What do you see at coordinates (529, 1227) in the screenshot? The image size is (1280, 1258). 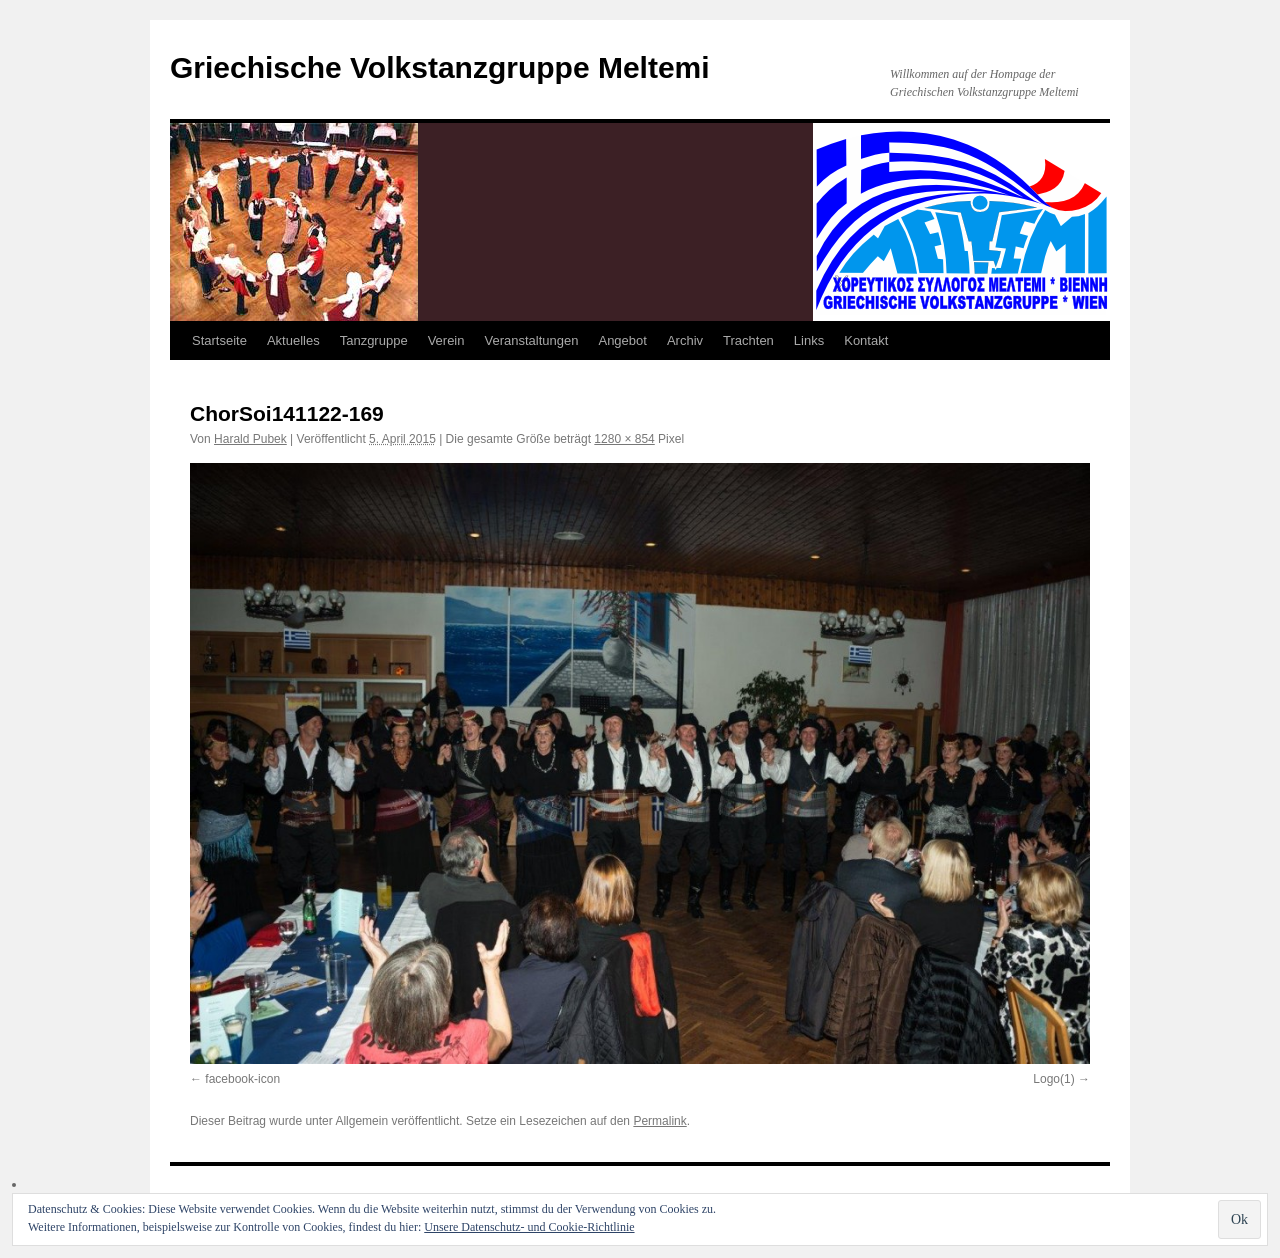 I see `Unsere Datenschutz- und Cookie-Richtlinie` at bounding box center [529, 1227].